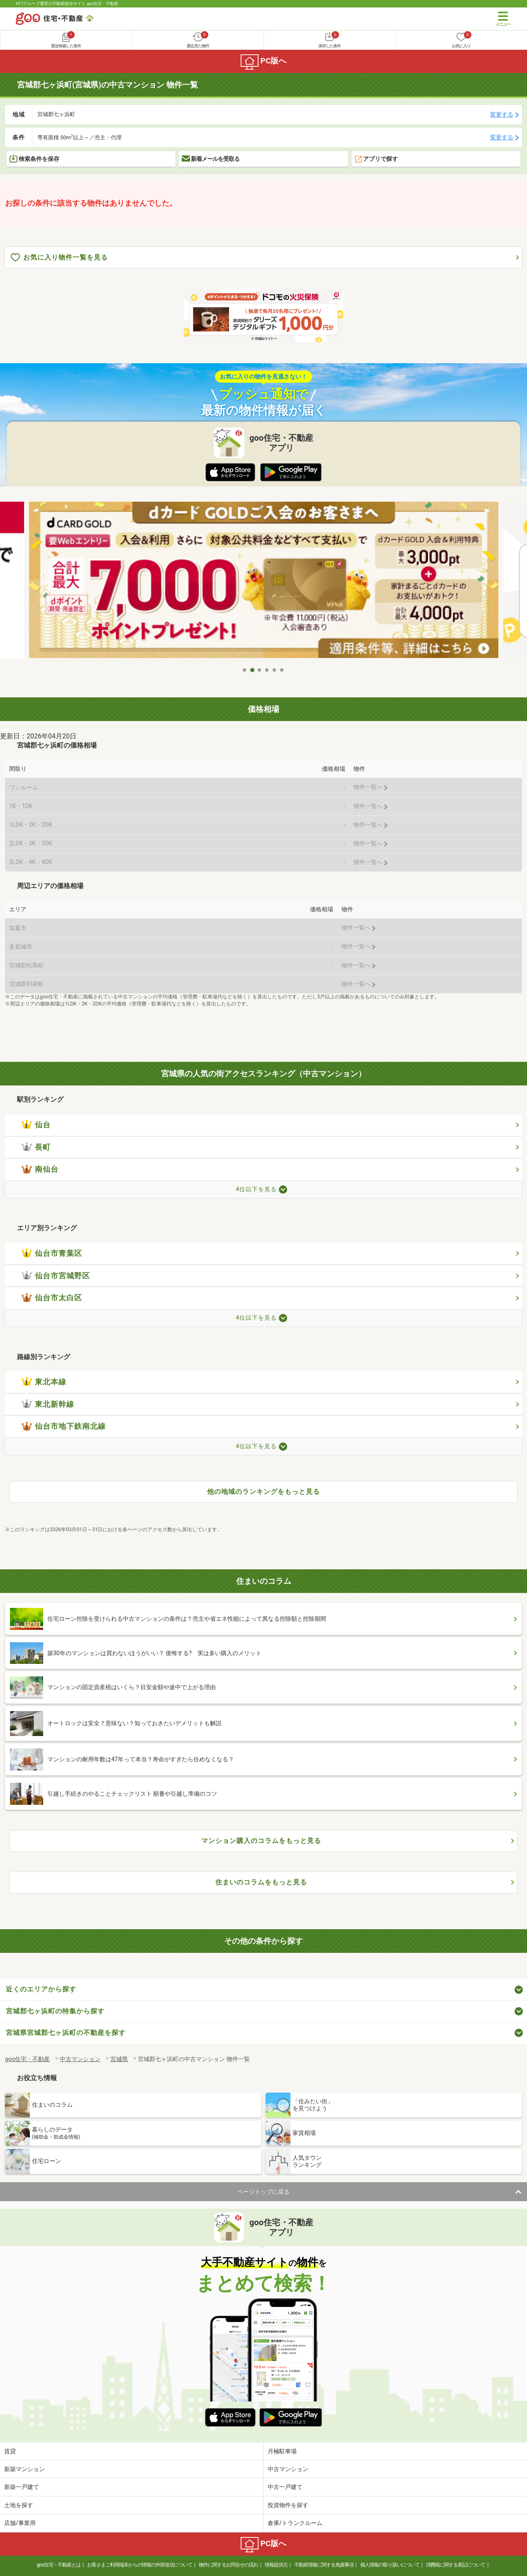 This screenshot has height=2576, width=527. What do you see at coordinates (267, 670) in the screenshot?
I see `4 [tab]` at bounding box center [267, 670].